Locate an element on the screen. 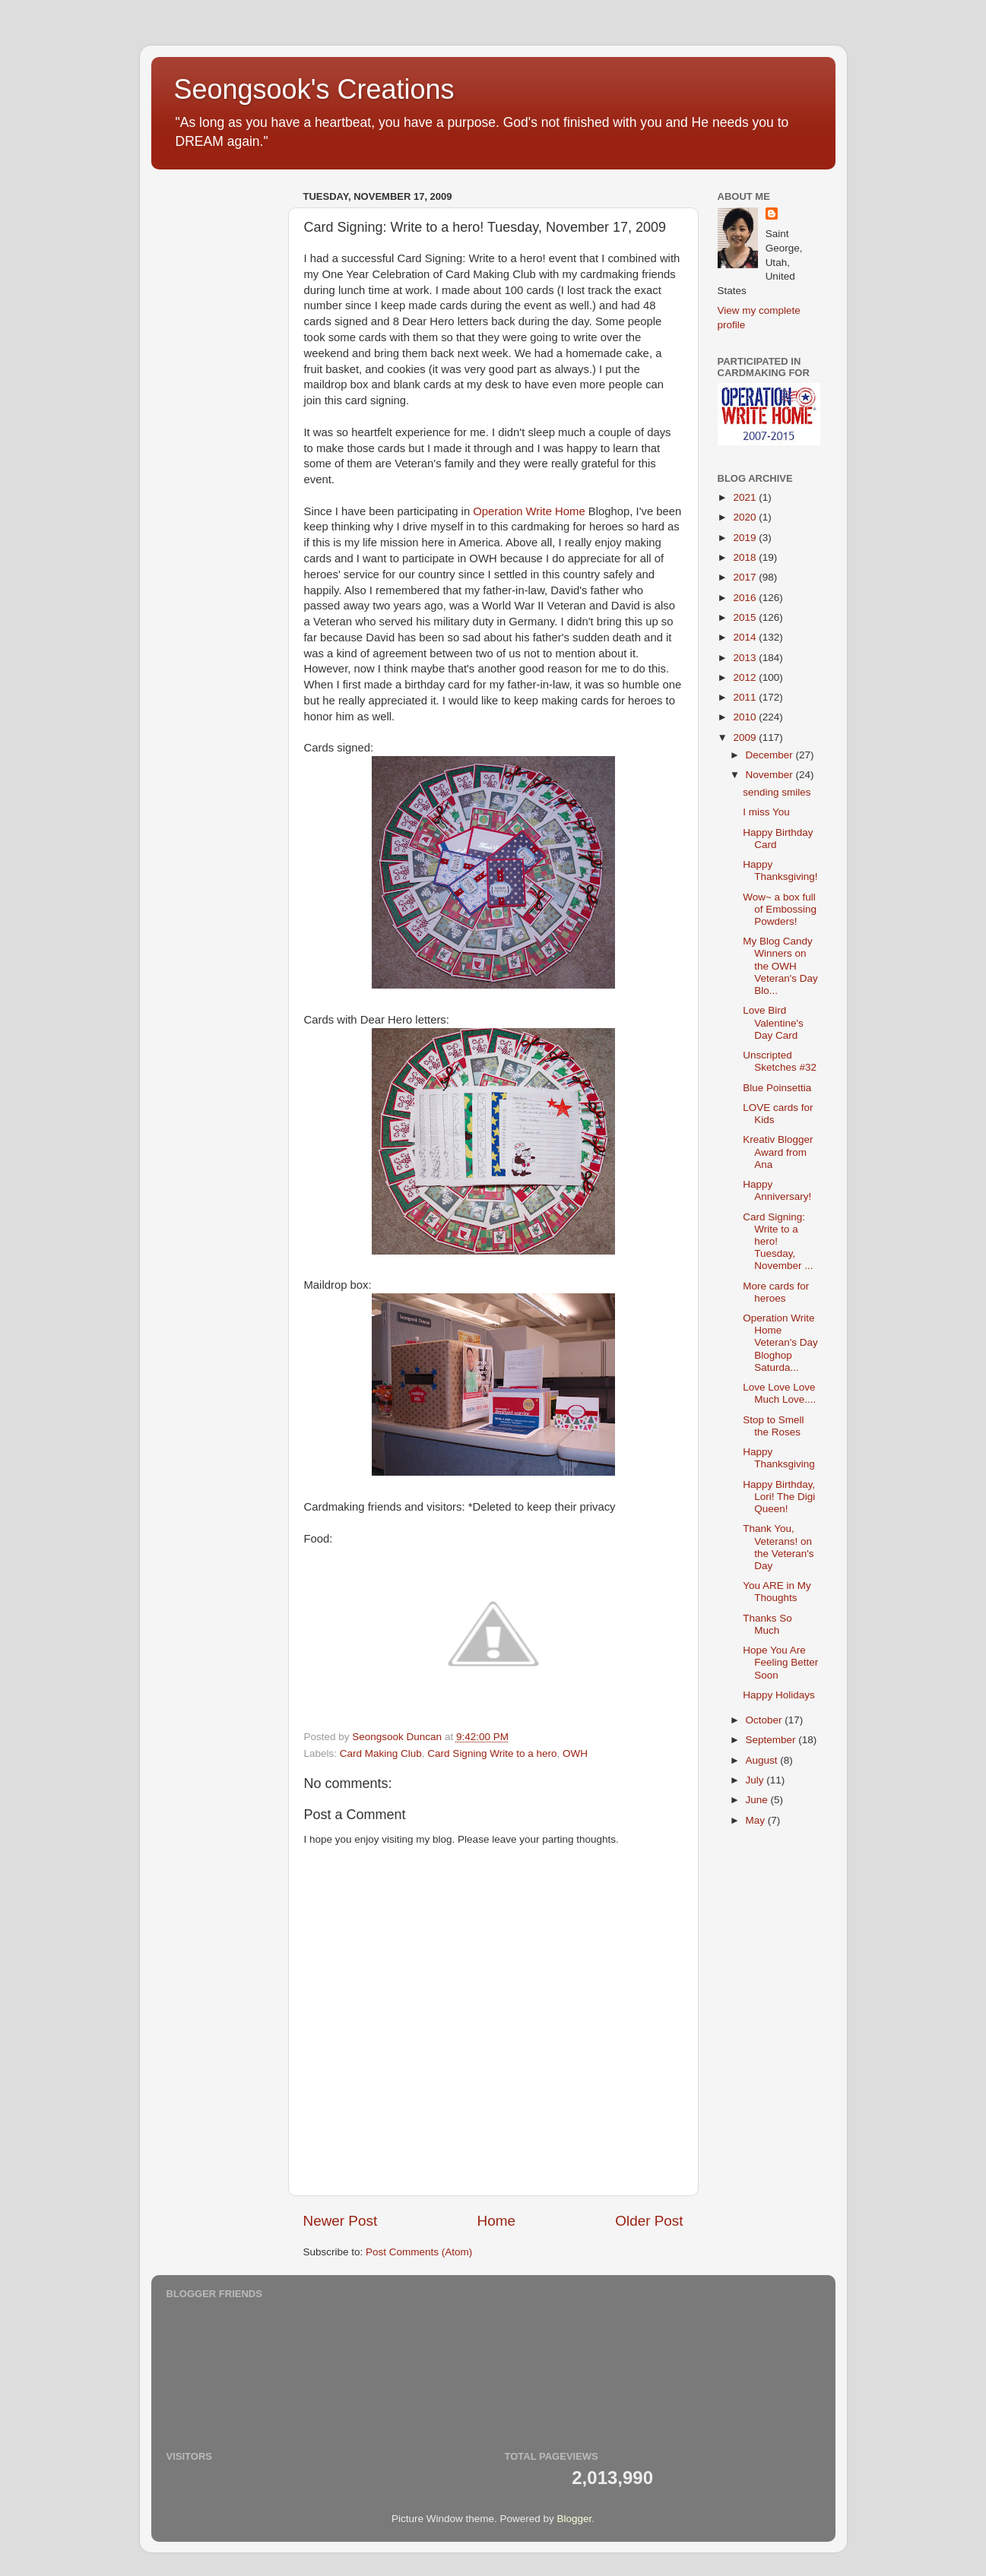  Thank You, Veterans! on the Veteran's Day is located at coordinates (778, 1547).